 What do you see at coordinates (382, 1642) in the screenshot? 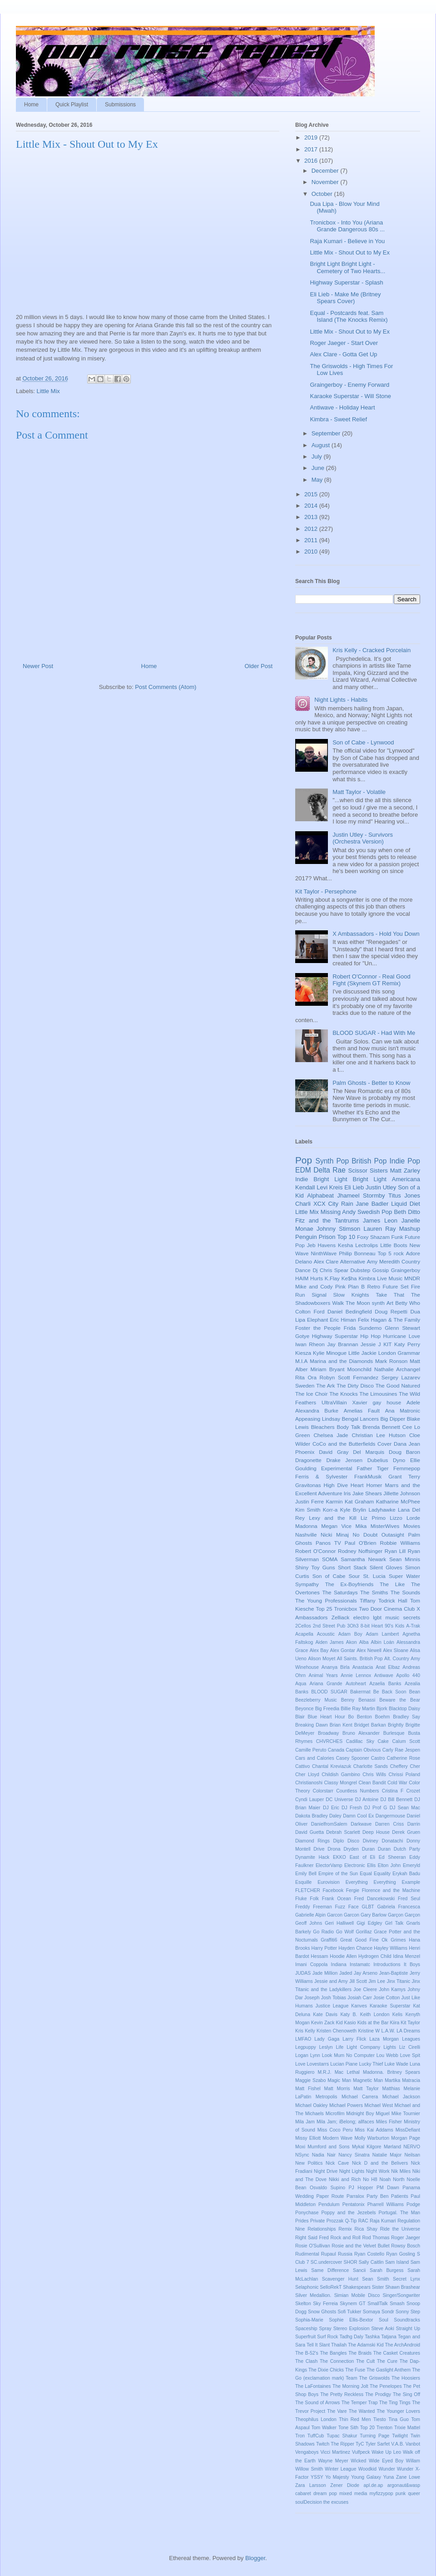
I see `Albin Loán` at bounding box center [382, 1642].